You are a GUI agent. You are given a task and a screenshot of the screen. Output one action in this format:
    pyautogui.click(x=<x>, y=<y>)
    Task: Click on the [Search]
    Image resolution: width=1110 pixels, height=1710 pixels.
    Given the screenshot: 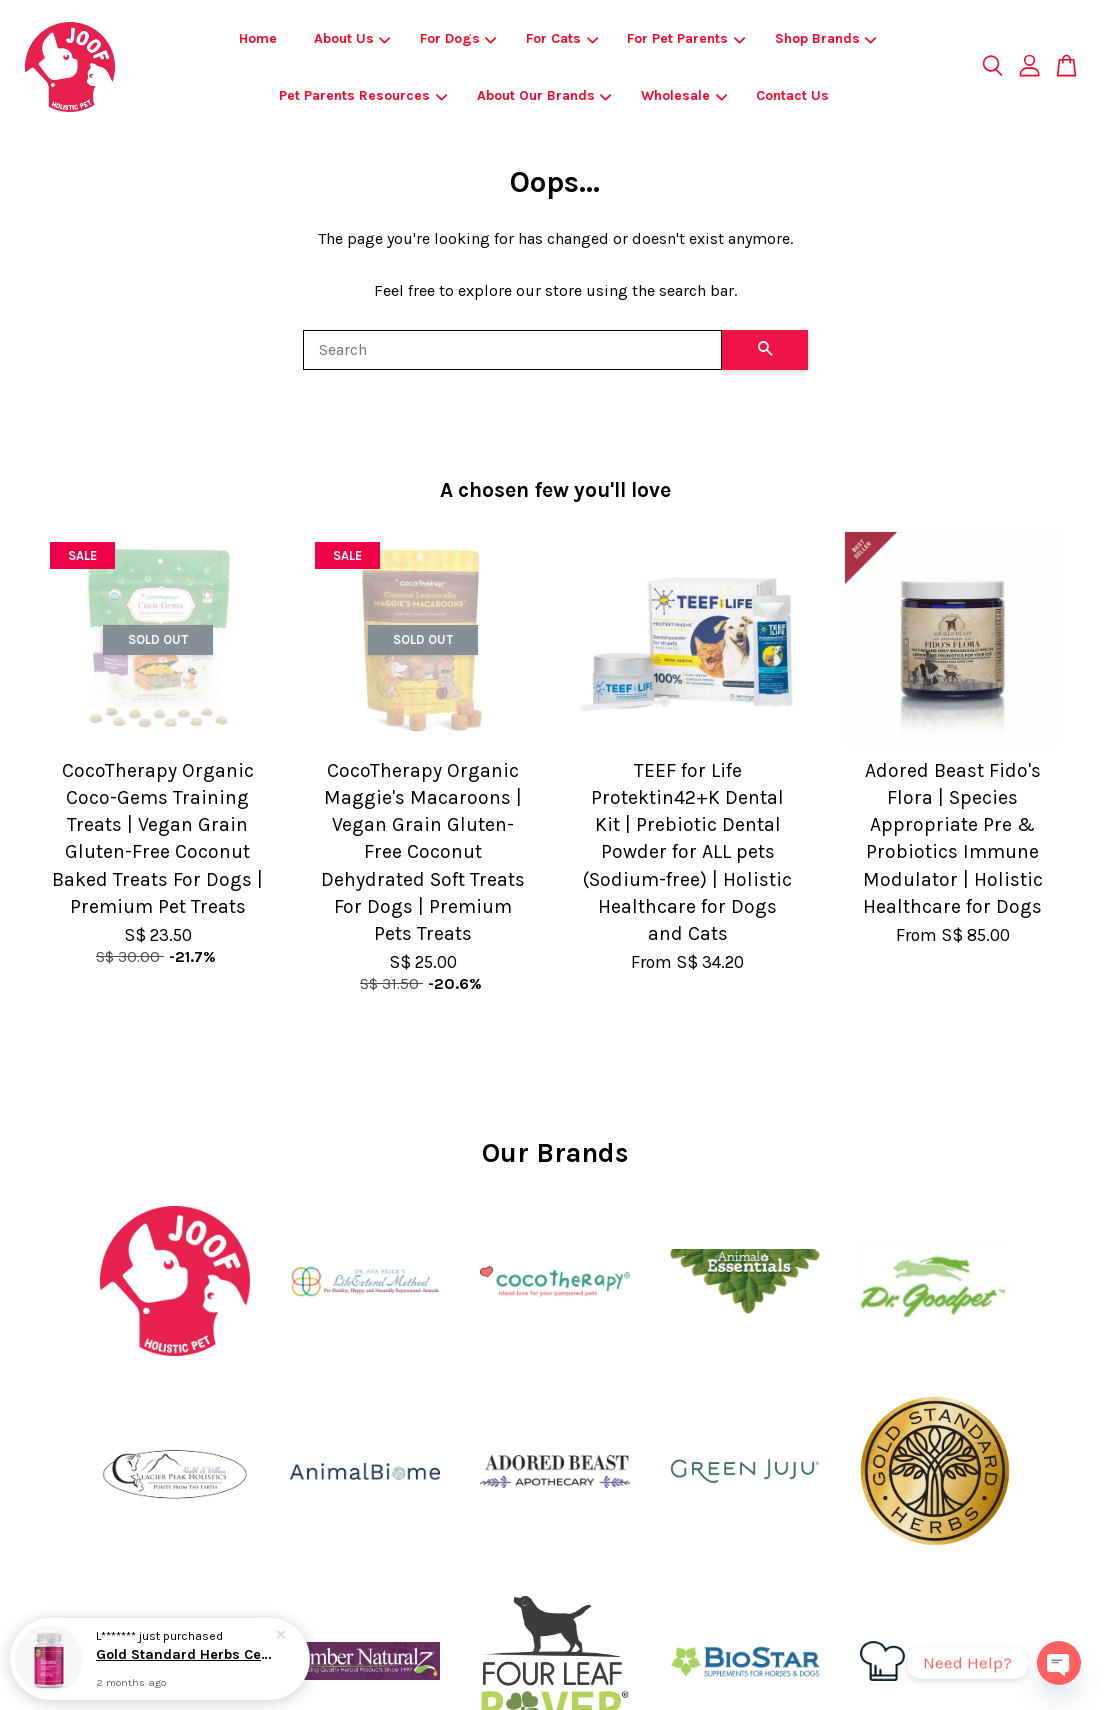 What is the action you would take?
    pyautogui.click(x=512, y=350)
    